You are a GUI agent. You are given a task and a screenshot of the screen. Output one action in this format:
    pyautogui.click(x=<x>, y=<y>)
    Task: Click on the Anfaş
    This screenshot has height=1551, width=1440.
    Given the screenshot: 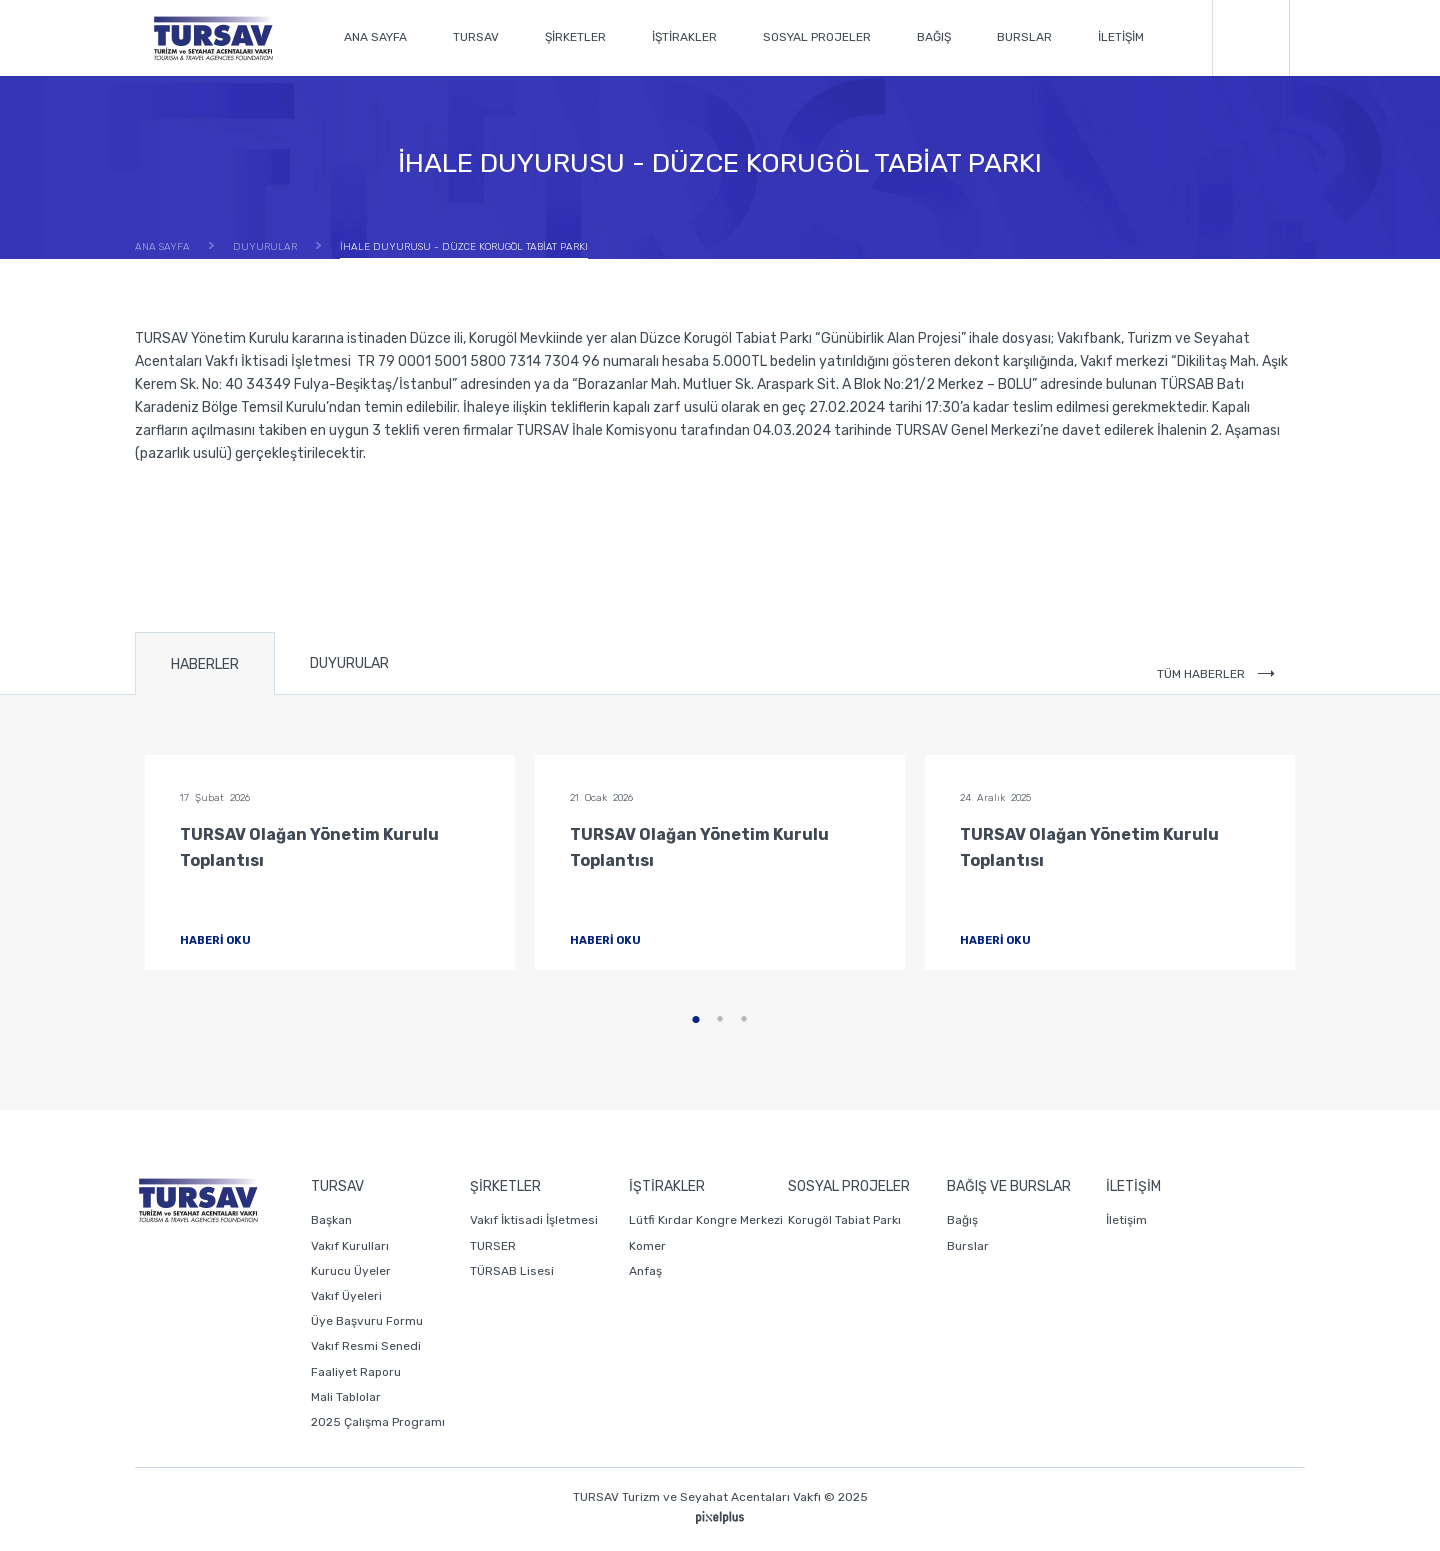 What is the action you would take?
    pyautogui.click(x=645, y=1271)
    